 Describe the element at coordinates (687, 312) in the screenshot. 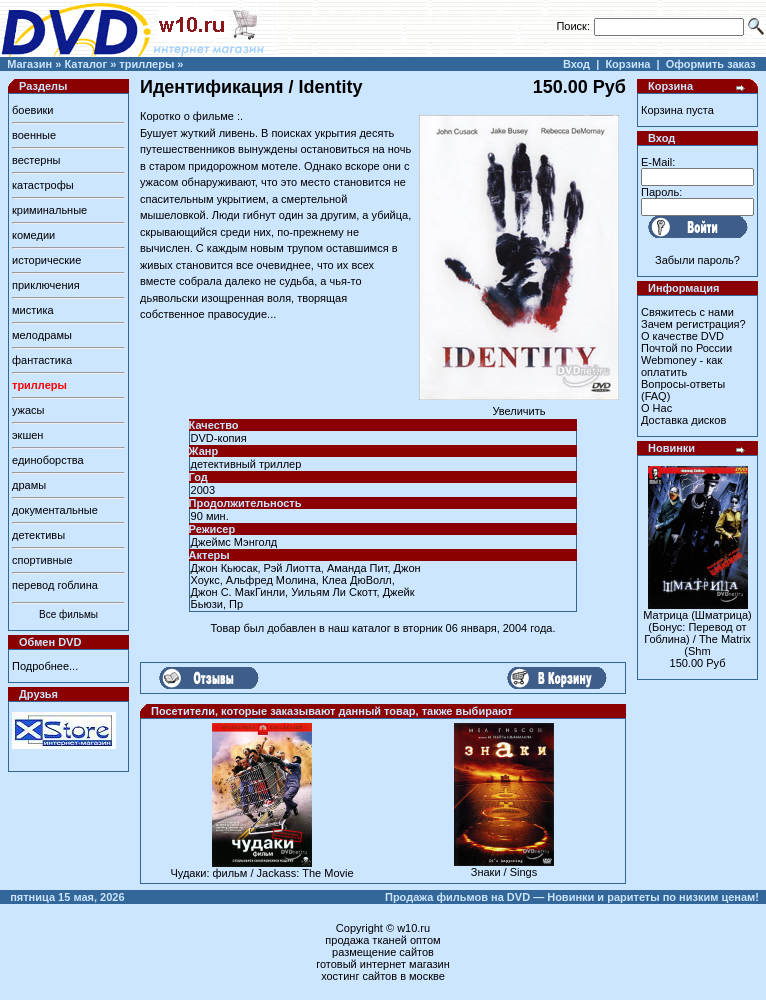

I see `Свяжитесь с нами` at that location.